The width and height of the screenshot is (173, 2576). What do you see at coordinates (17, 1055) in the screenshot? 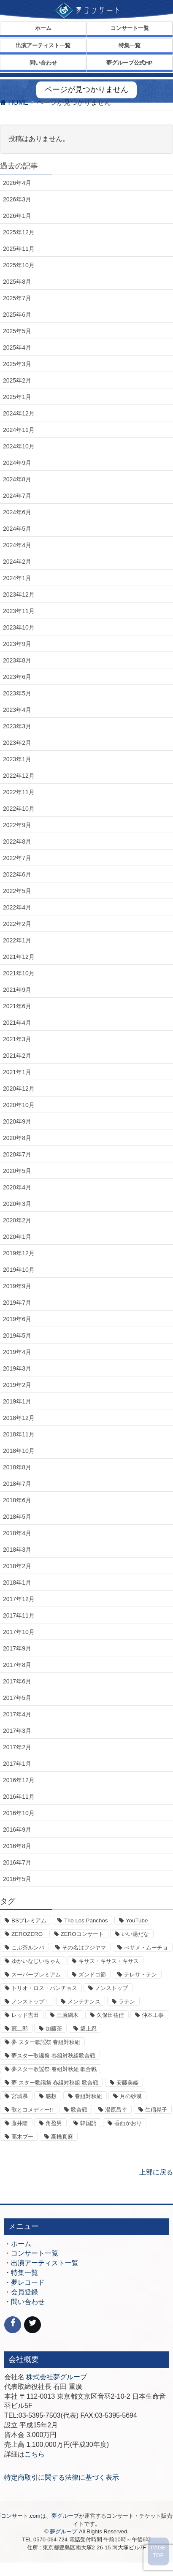
I see `2021年2月` at bounding box center [17, 1055].